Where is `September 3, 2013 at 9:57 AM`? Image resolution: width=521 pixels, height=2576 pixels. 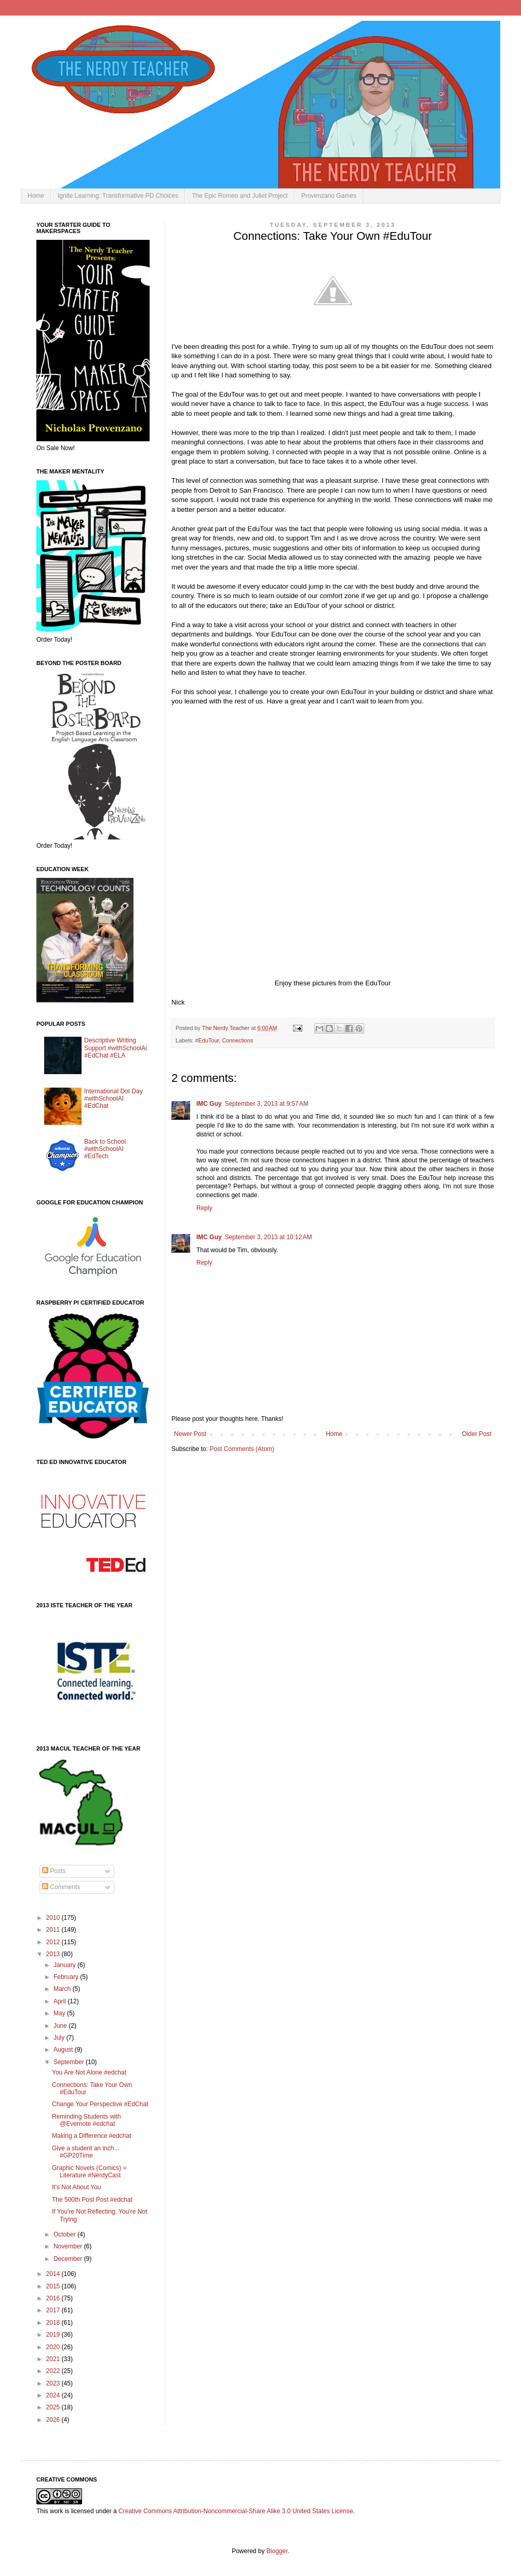
September 3, 2013 at 9:57 AM is located at coordinates (267, 1103).